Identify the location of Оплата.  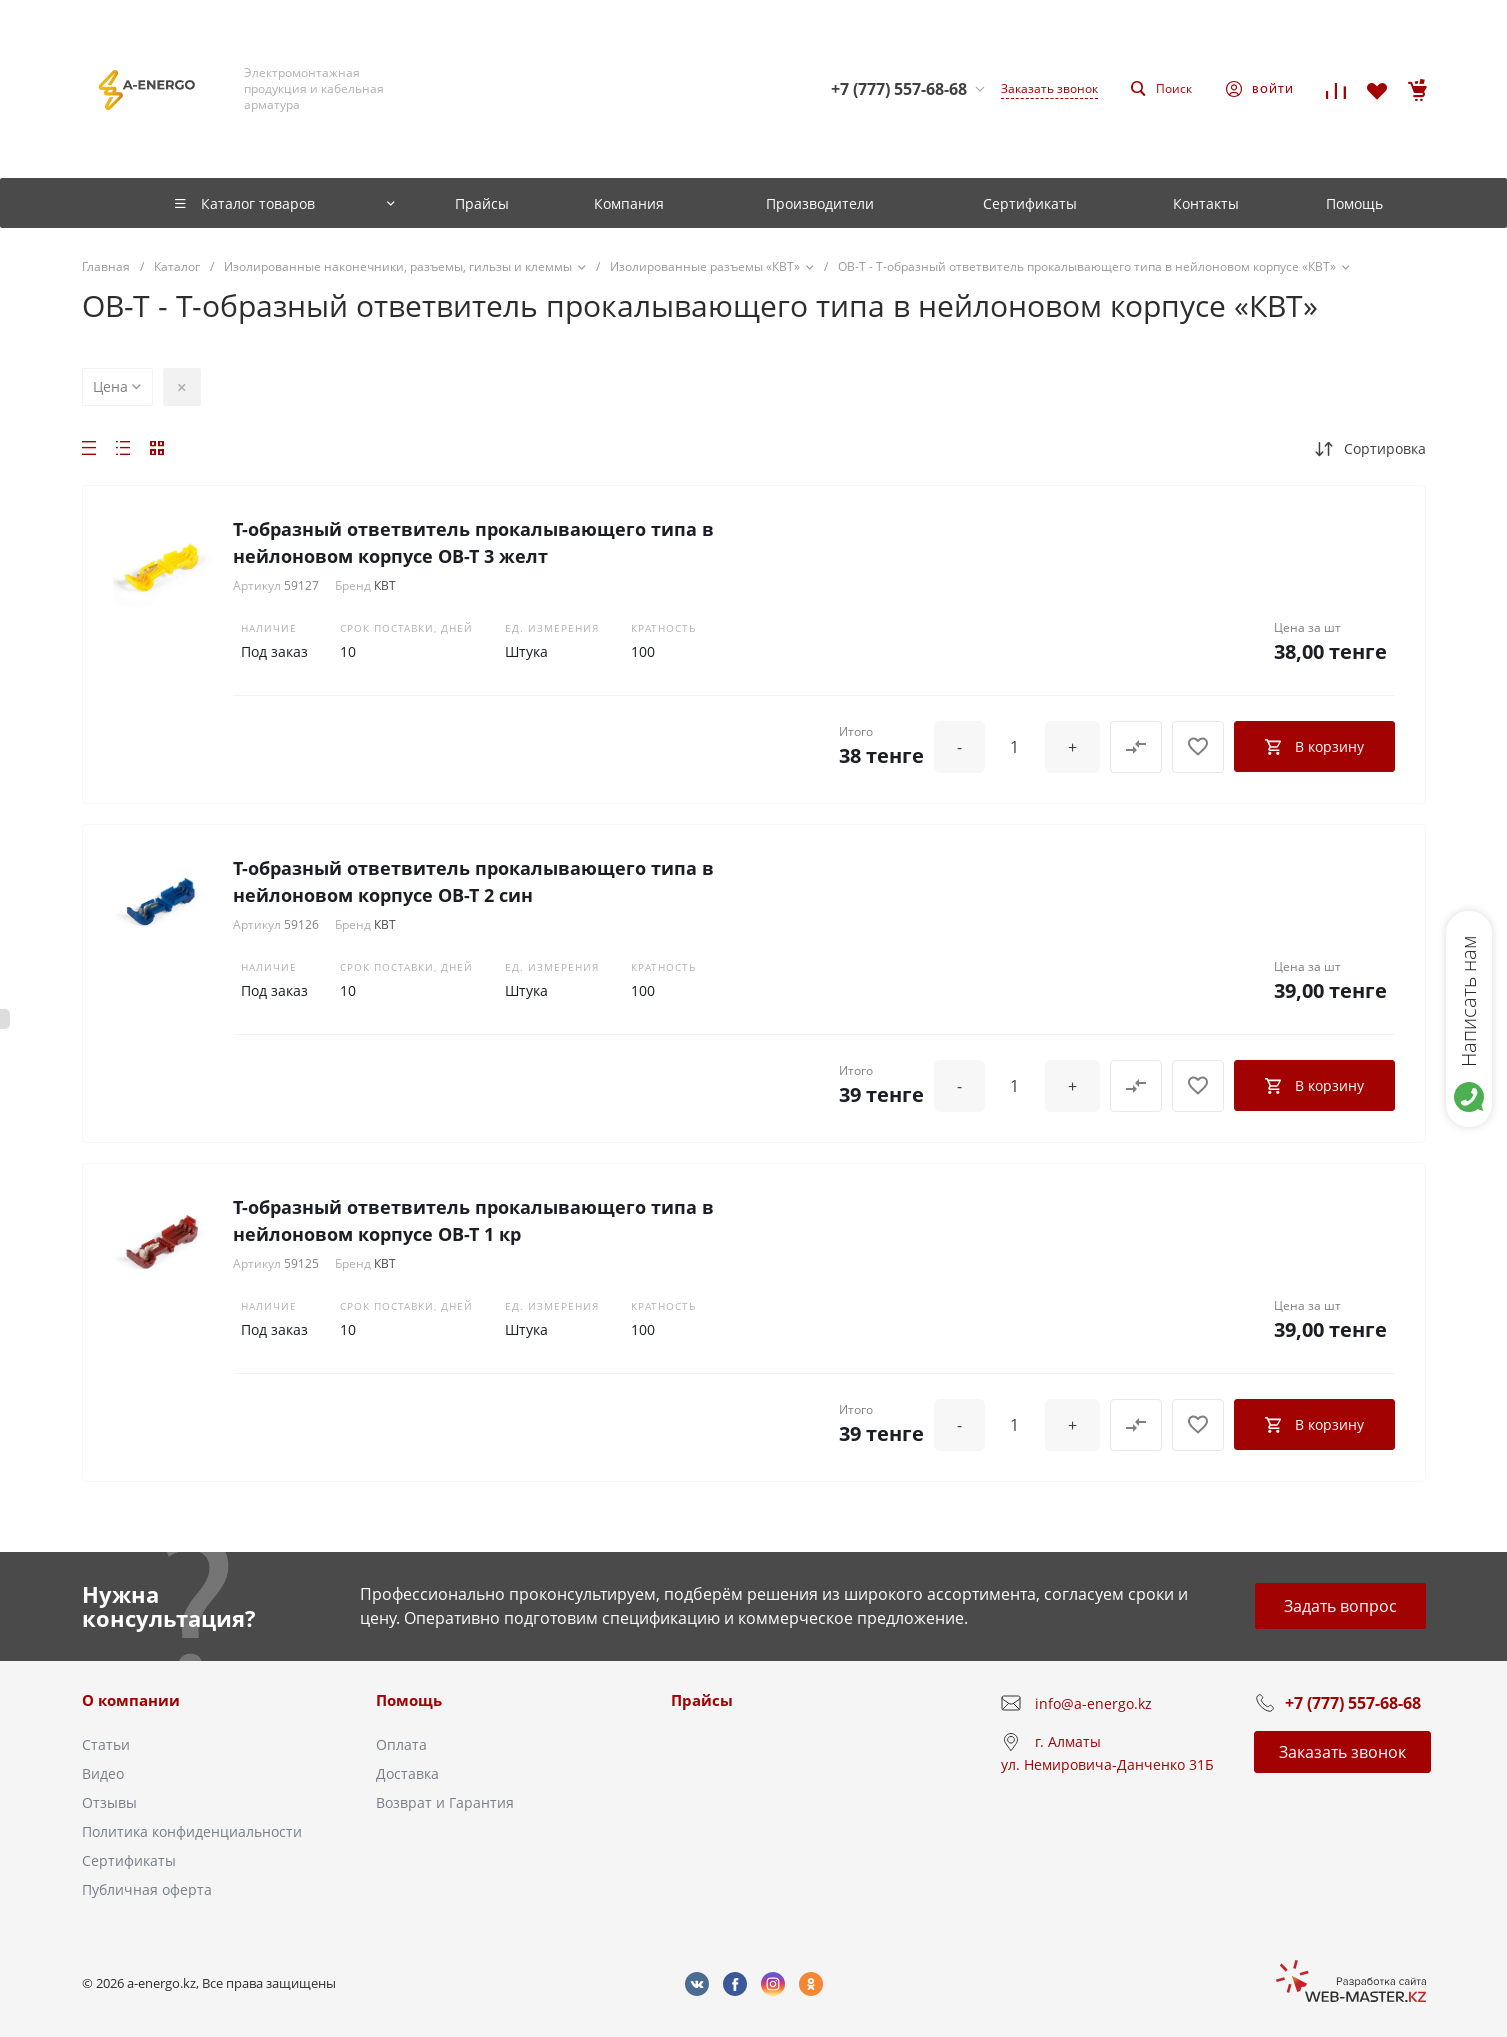
(401, 1744).